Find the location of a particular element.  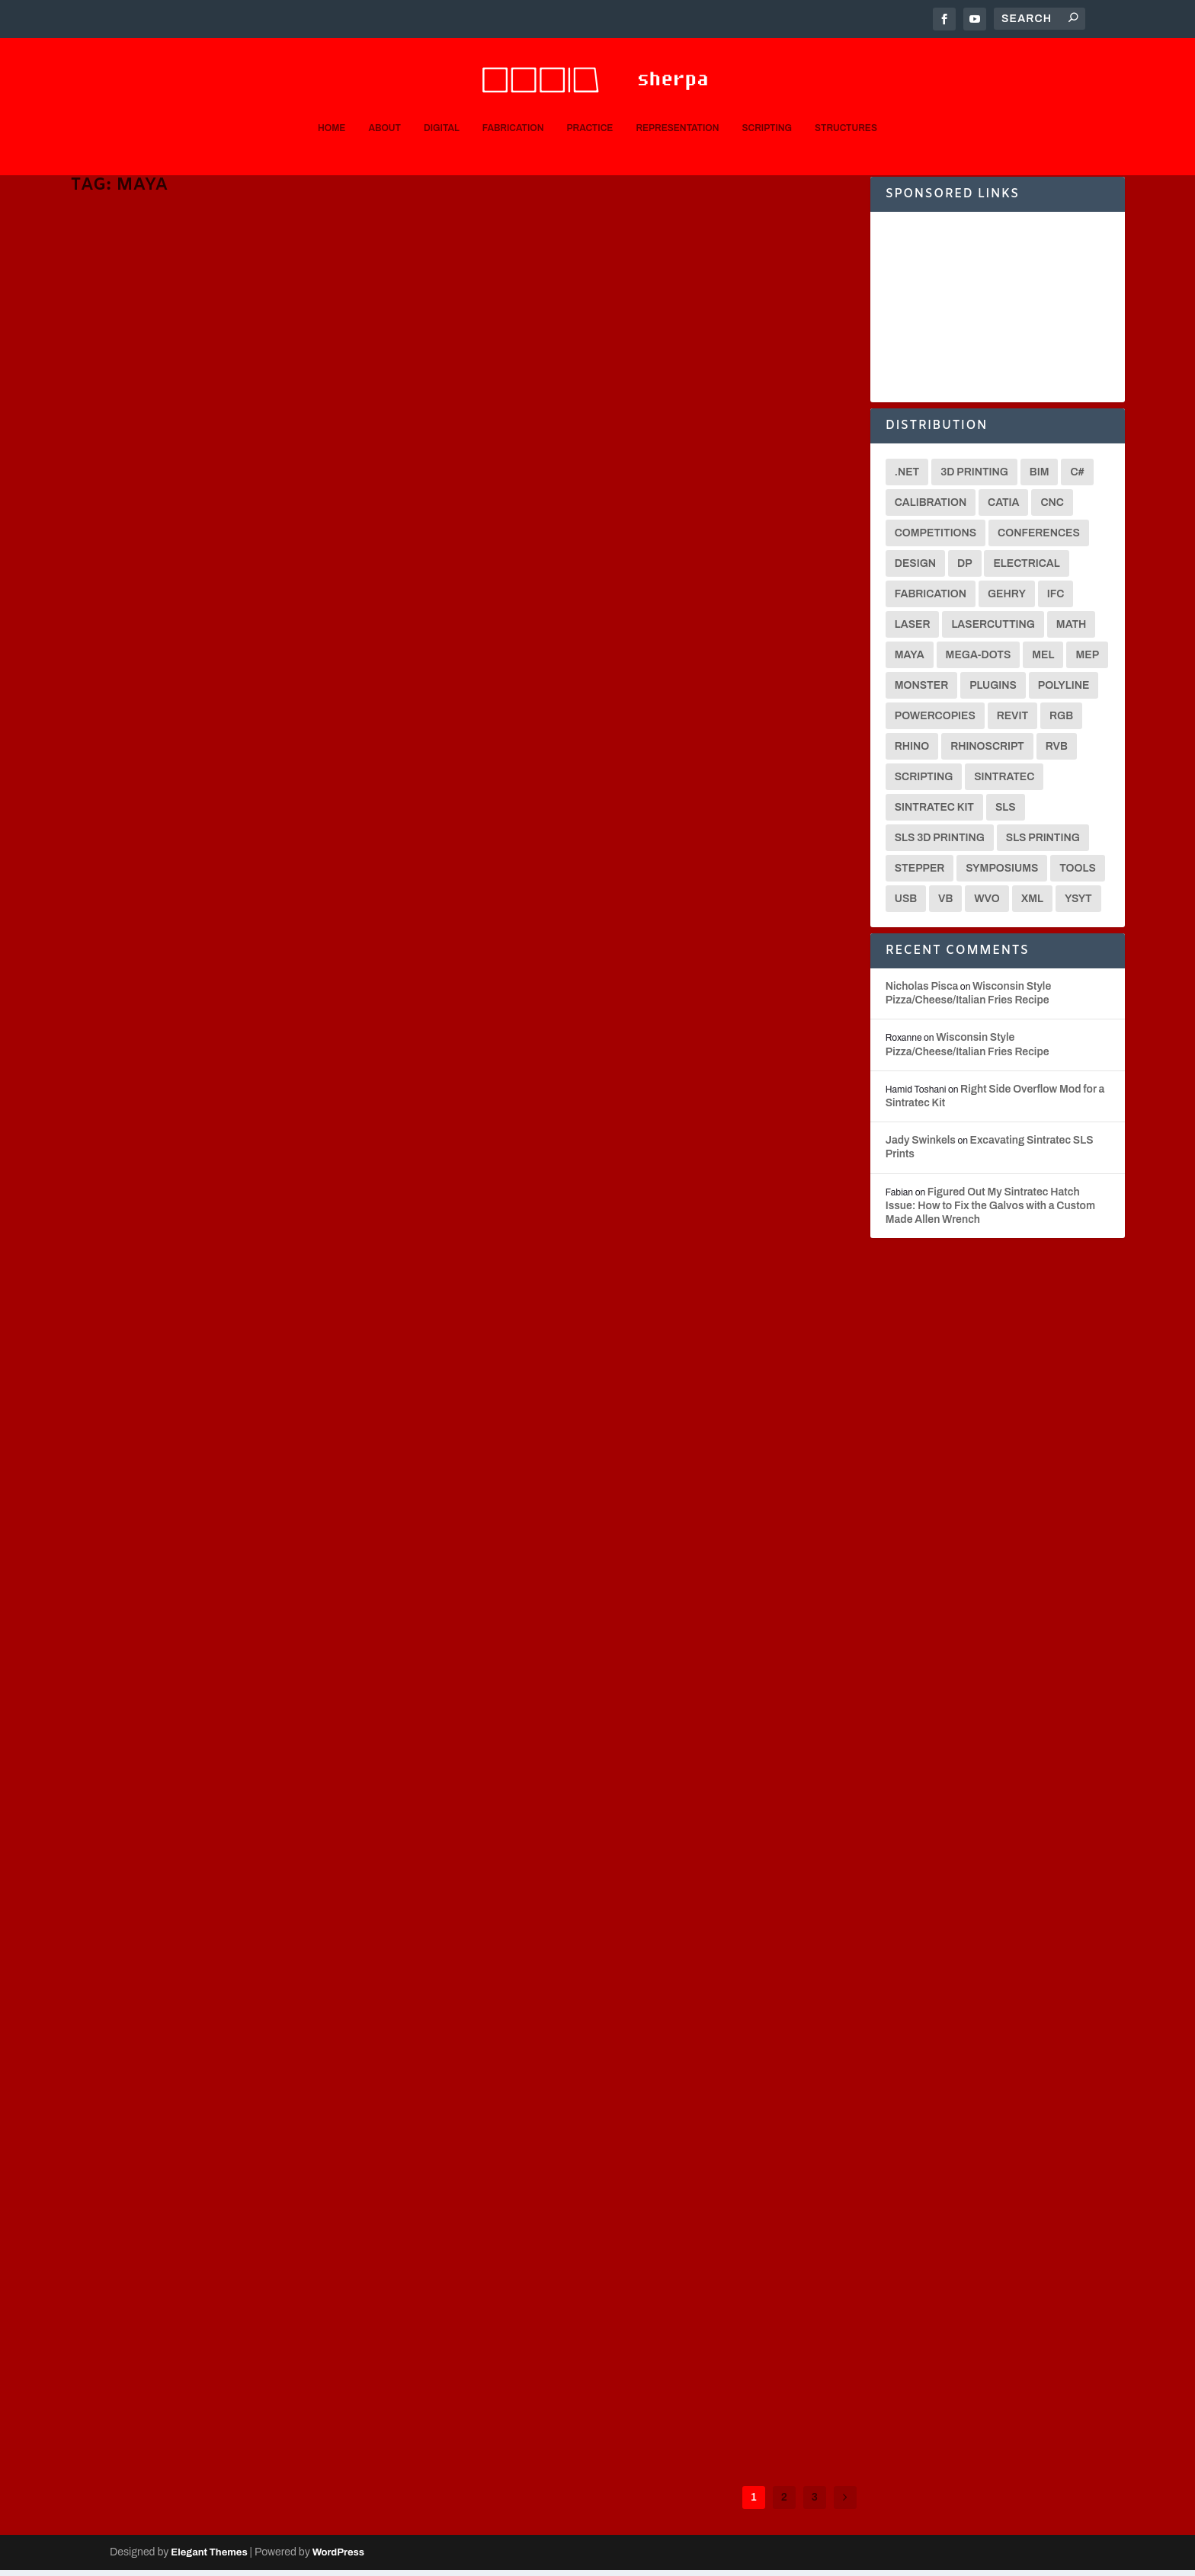

Symposiums [Symposiums (3 items)] is located at coordinates (1002, 874).